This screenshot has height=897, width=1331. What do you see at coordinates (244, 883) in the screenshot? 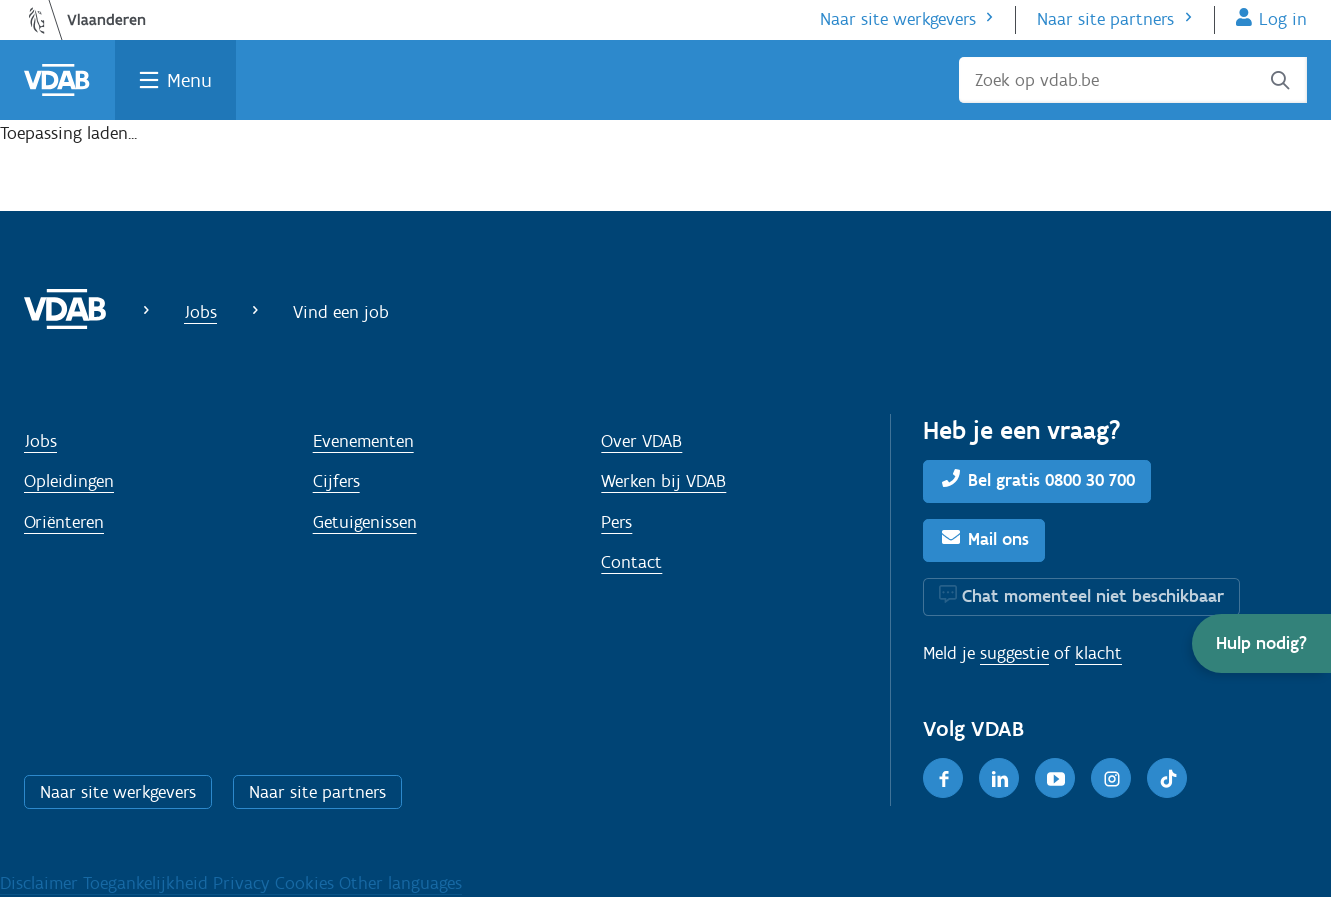
I see `Privacy` at bounding box center [244, 883].